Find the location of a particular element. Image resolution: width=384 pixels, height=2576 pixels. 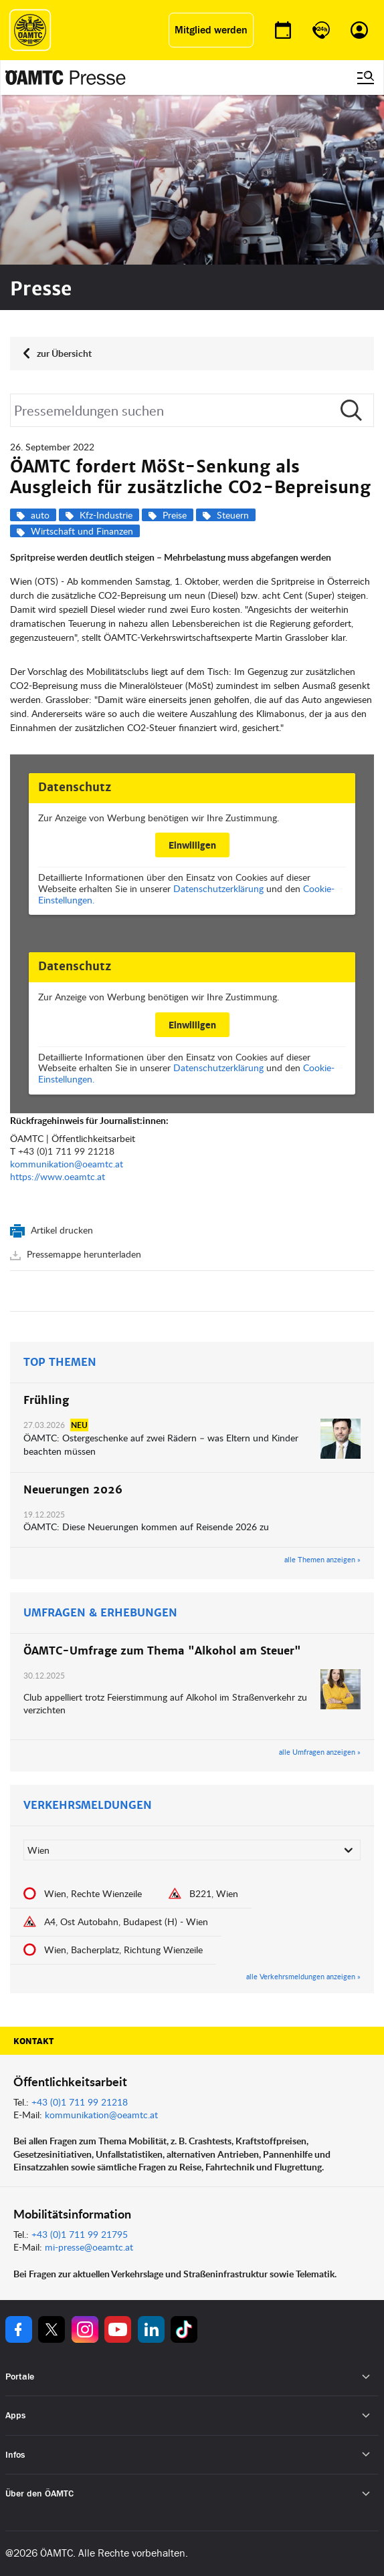

alle Verkehrsmeldungen anzeigen » is located at coordinates (303, 1976).